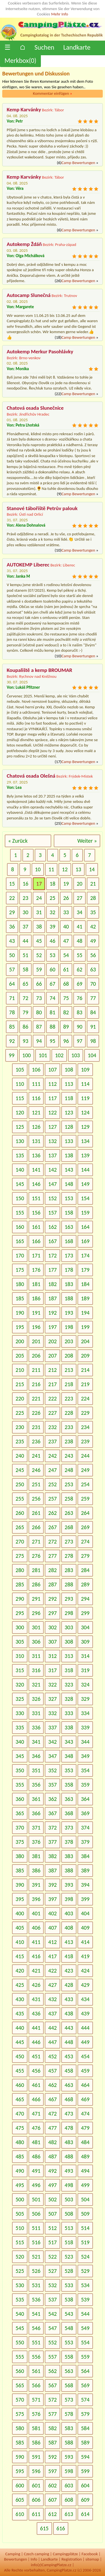 Image resolution: width=105 pixels, height=2576 pixels. I want to click on 249, so click(85, 1470).